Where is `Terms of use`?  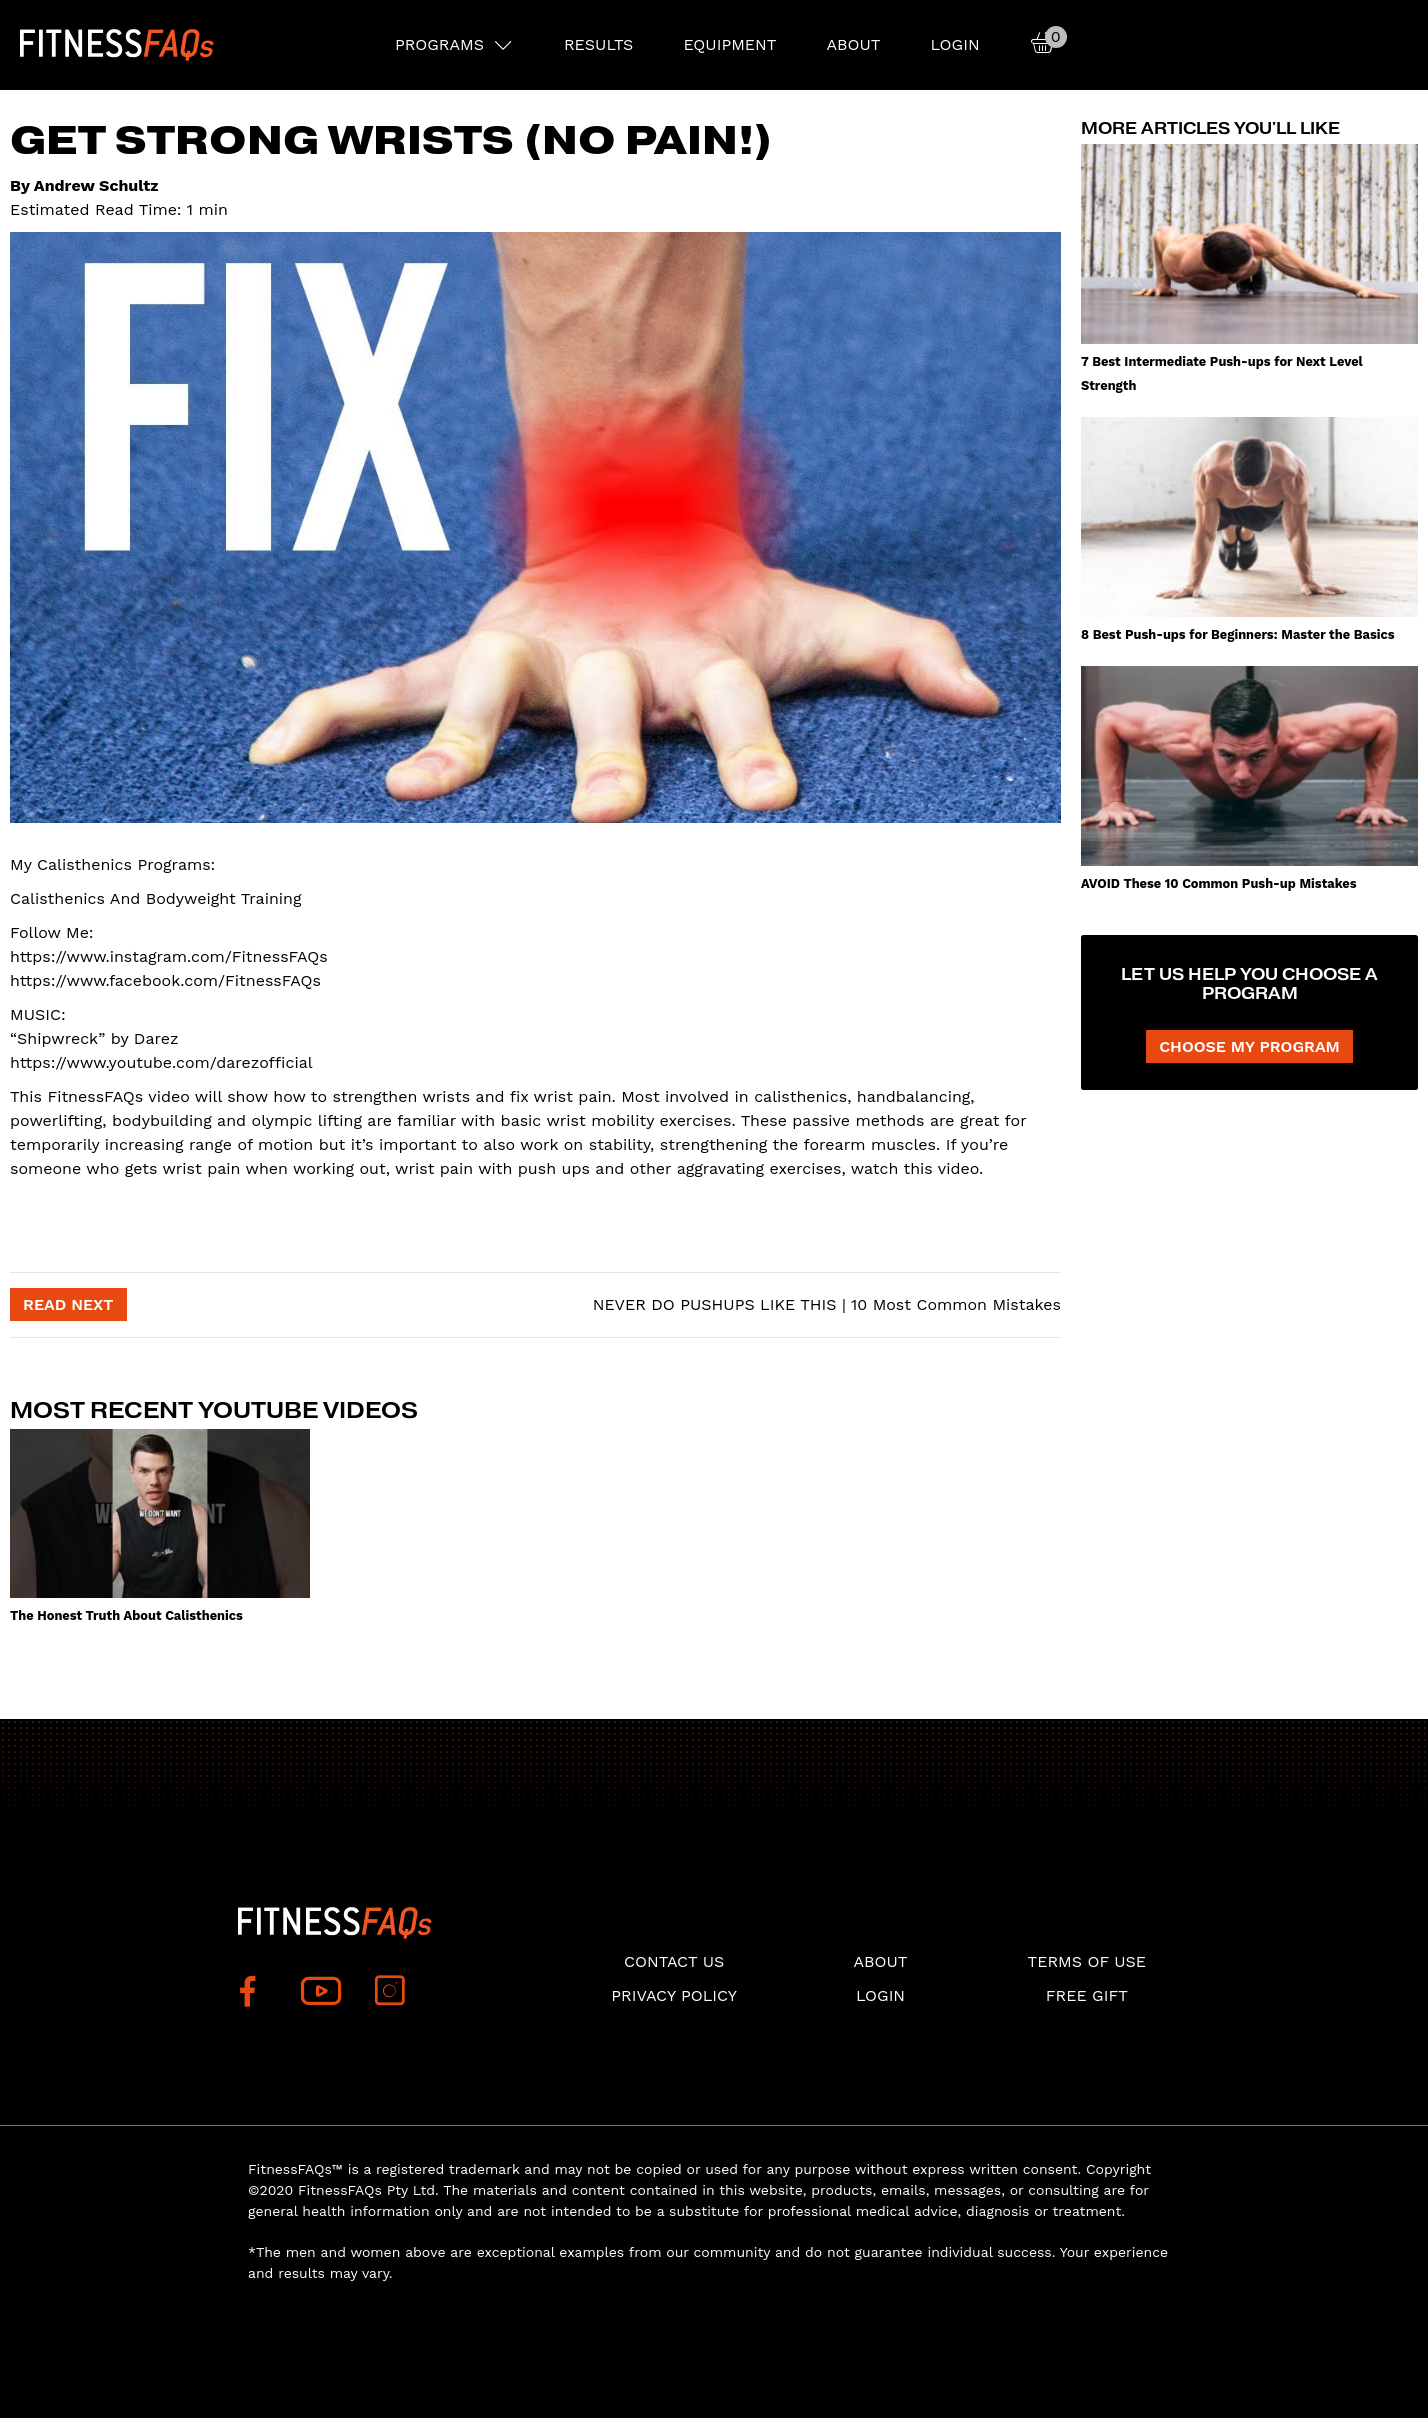
Terms of use is located at coordinates (1087, 1961).